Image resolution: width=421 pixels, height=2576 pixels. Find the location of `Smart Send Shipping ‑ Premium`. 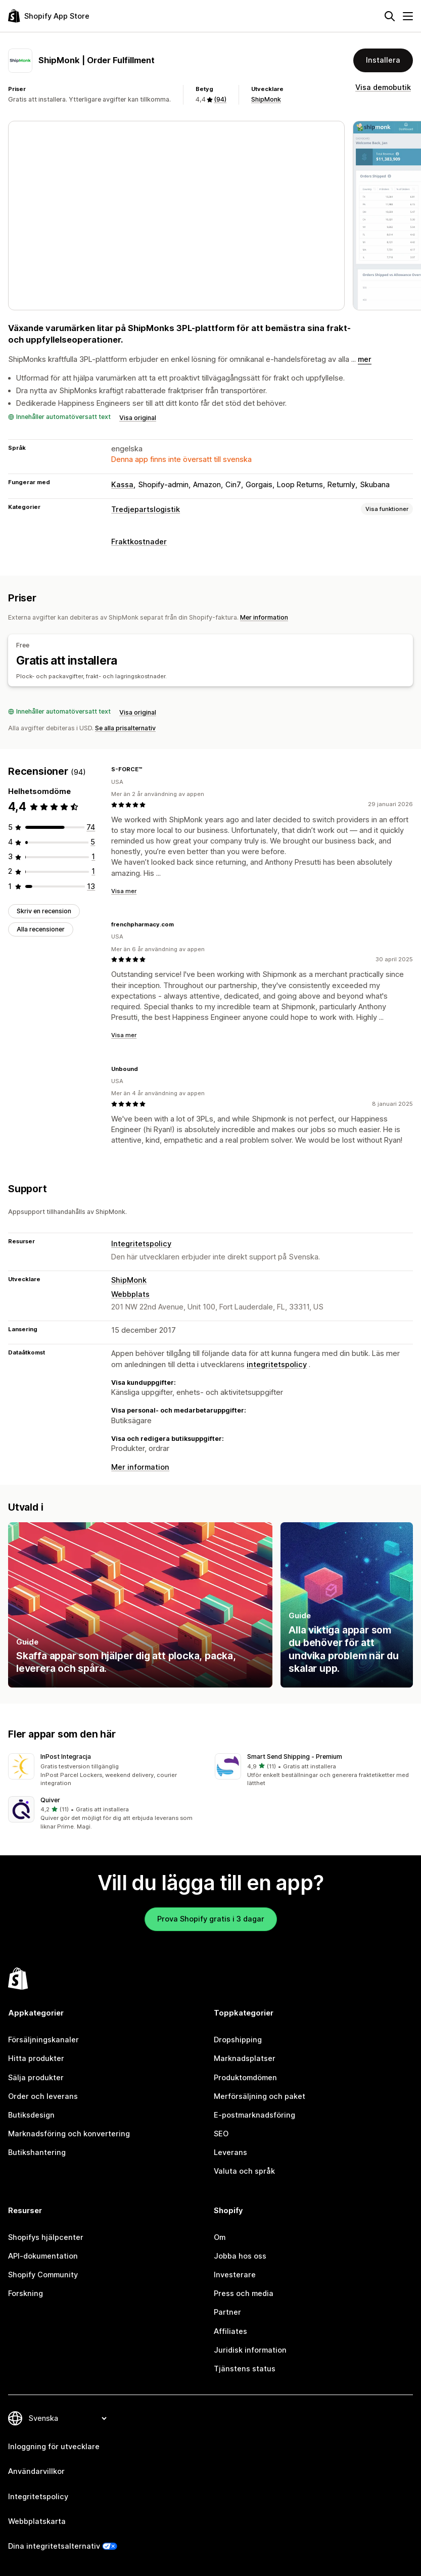

Smart Send Shipping ‑ Premium is located at coordinates (294, 1756).